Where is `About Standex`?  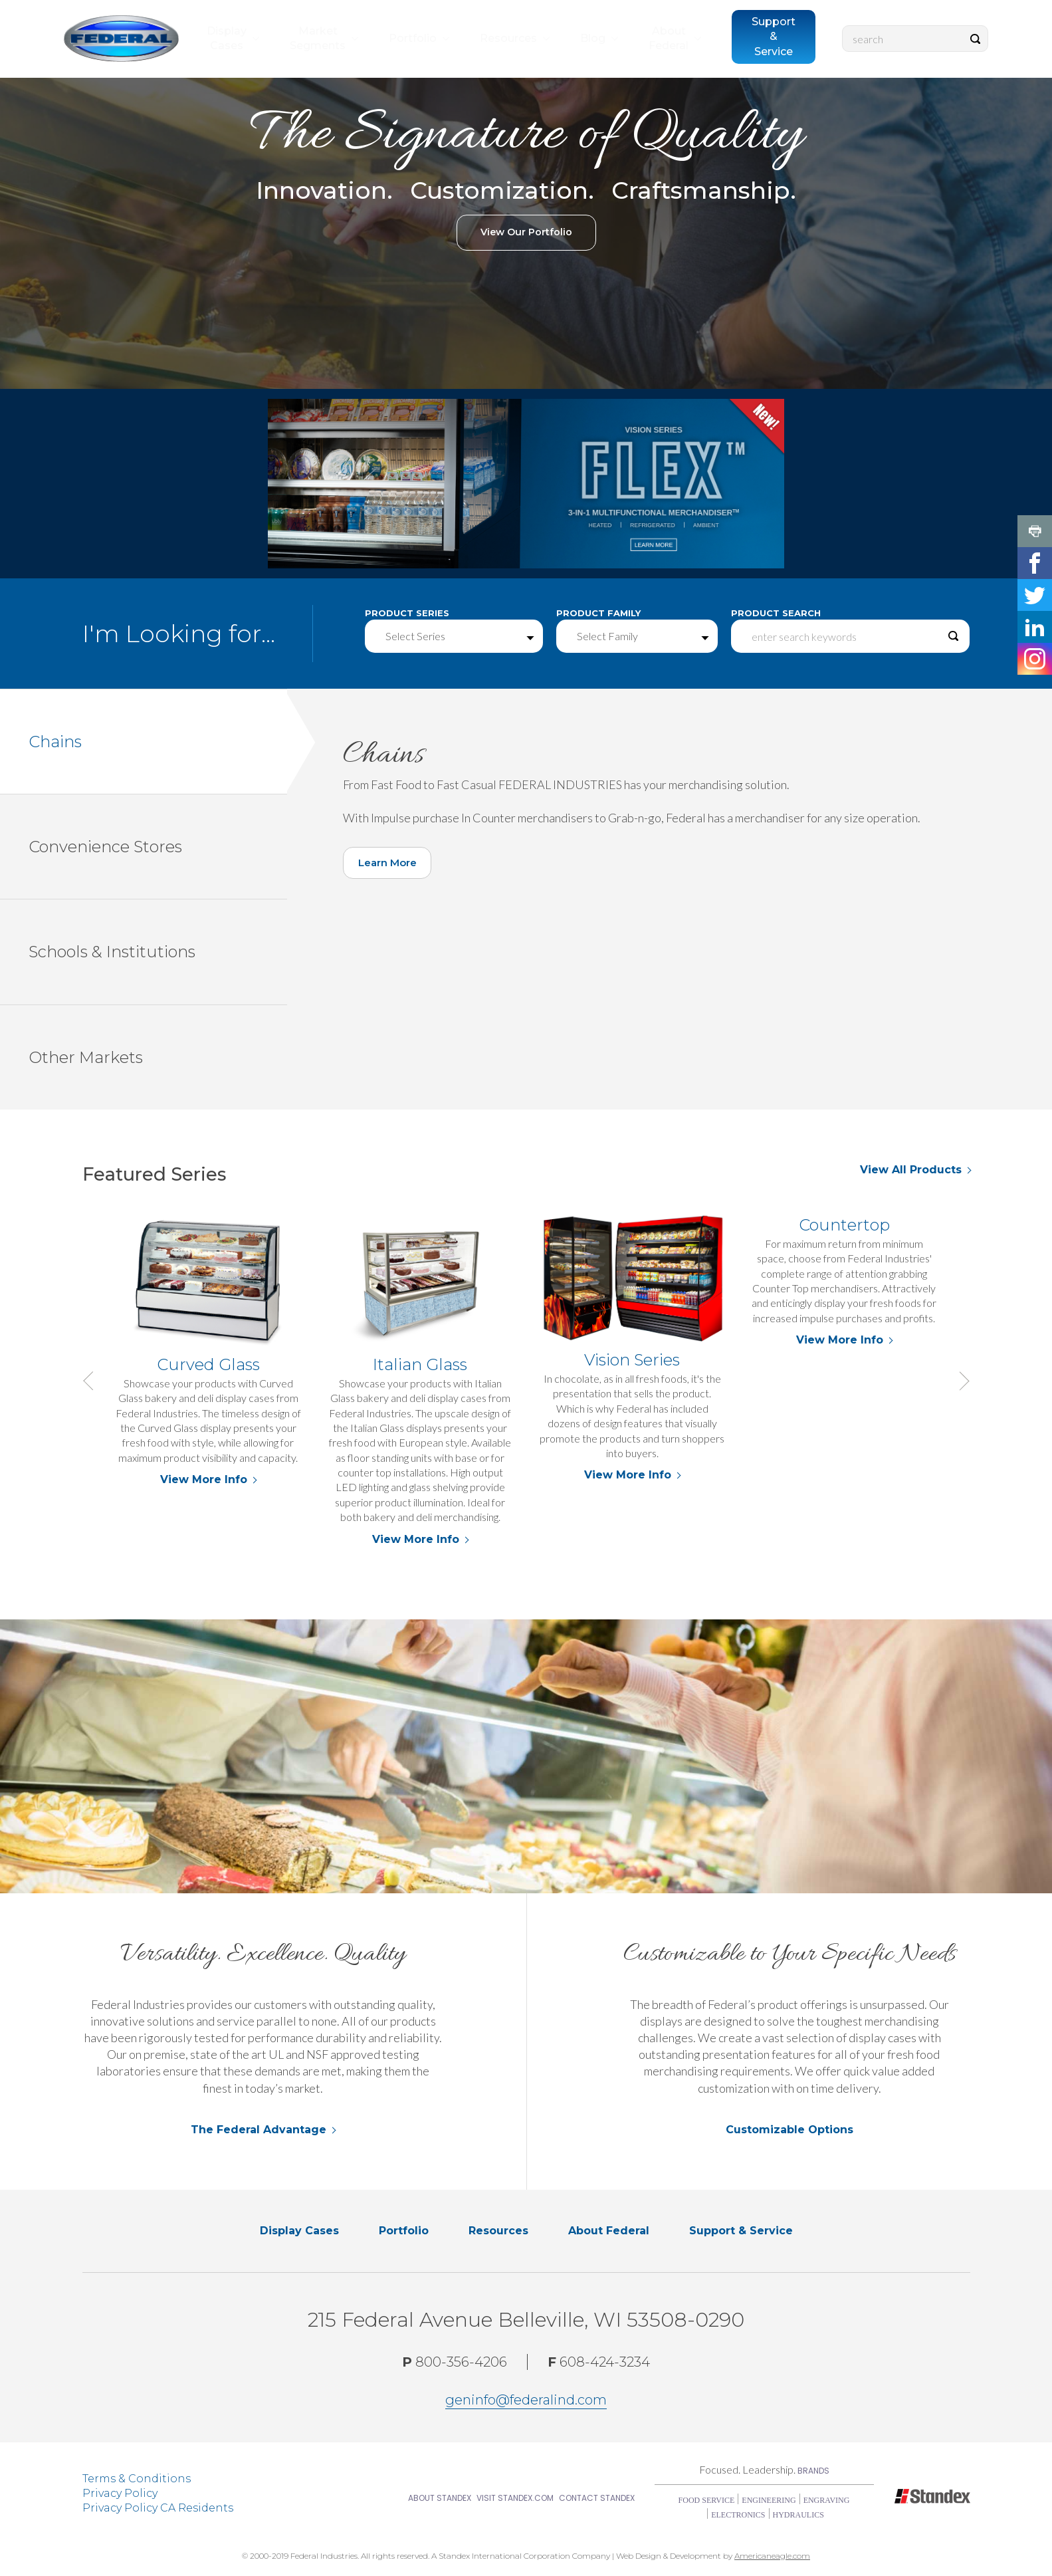
About Standex is located at coordinates (439, 2498).